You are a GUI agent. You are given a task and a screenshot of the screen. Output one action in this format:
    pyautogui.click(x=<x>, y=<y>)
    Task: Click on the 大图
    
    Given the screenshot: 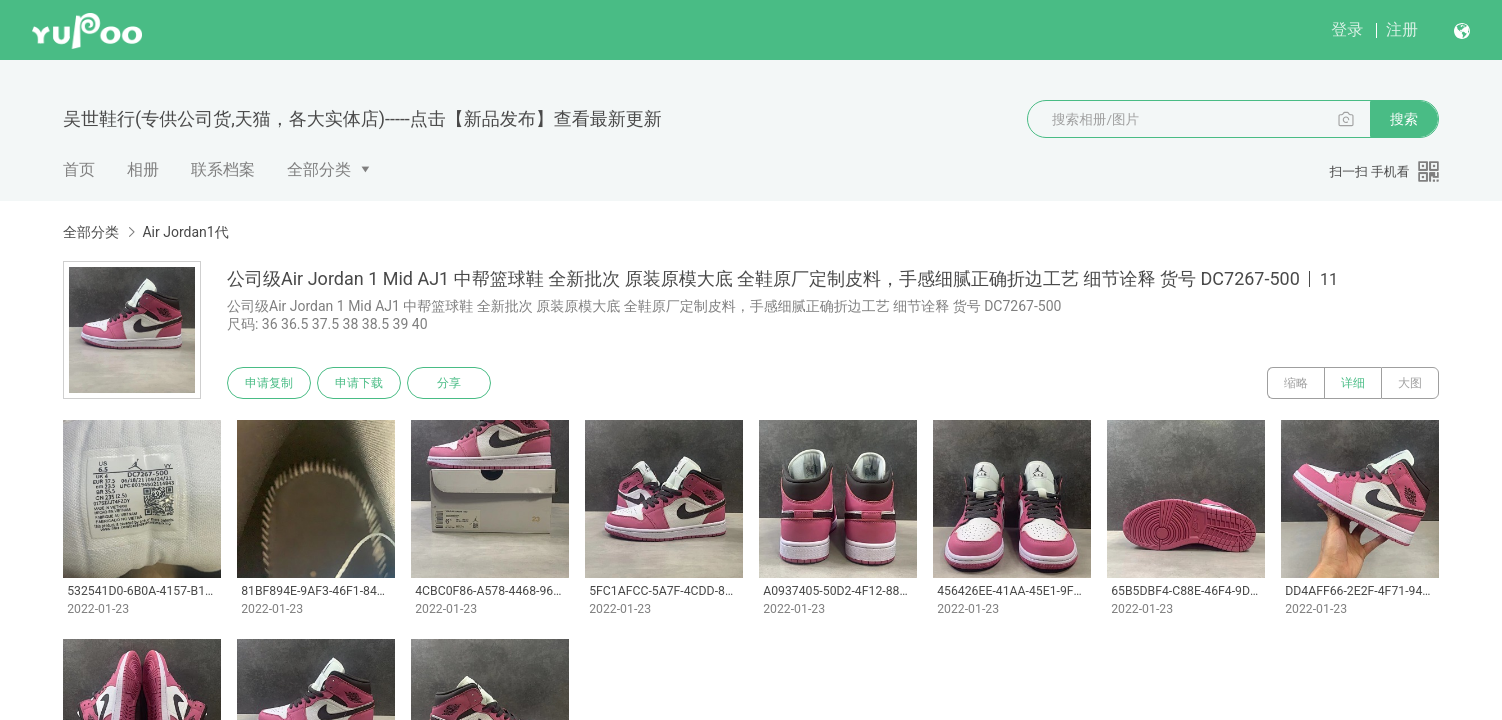 What is the action you would take?
    pyautogui.click(x=1410, y=383)
    